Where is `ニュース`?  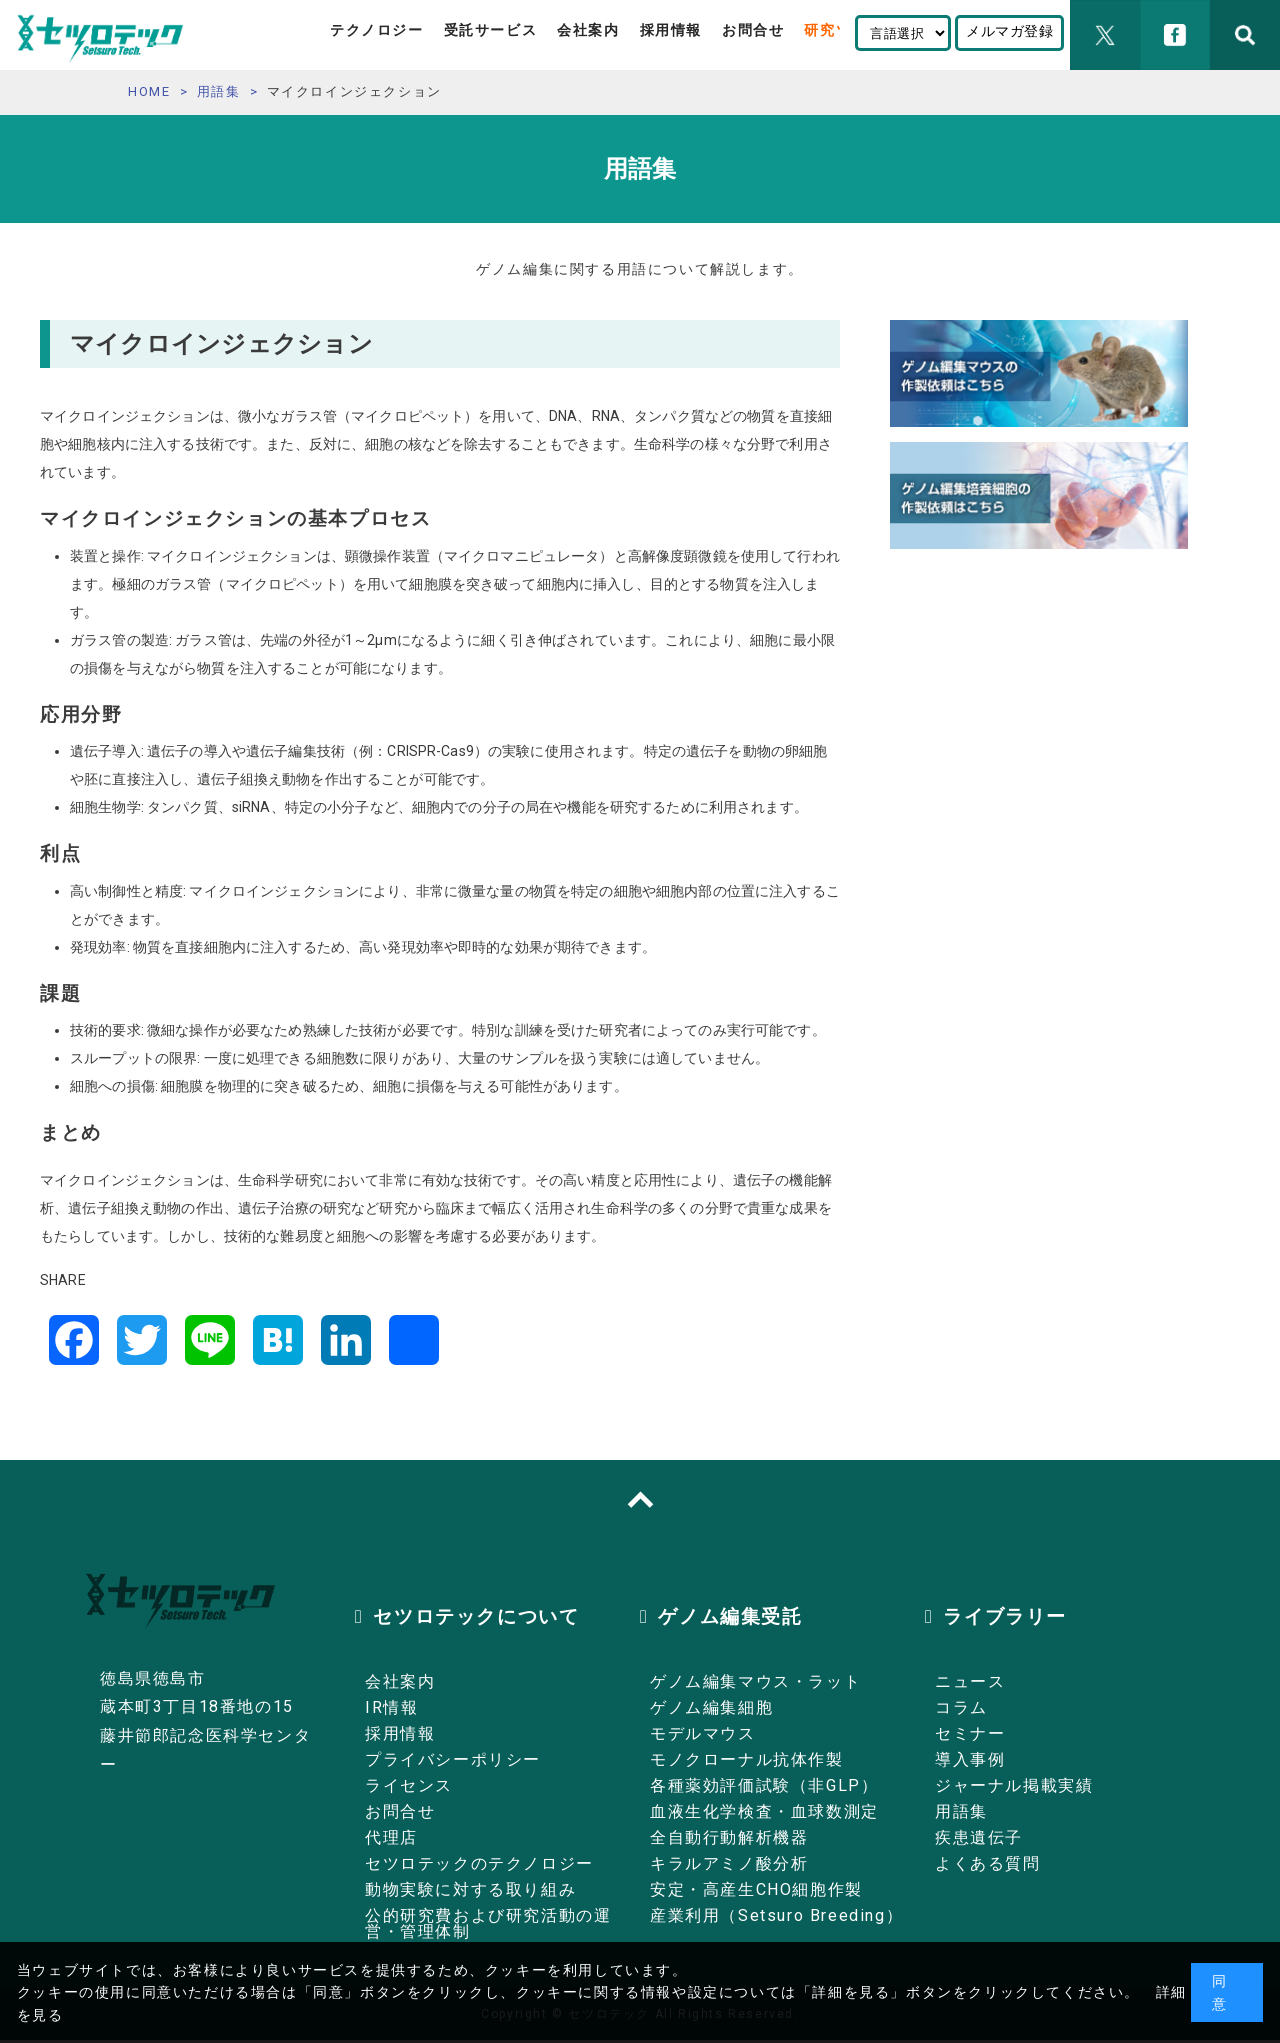
ニュース is located at coordinates (970, 1681).